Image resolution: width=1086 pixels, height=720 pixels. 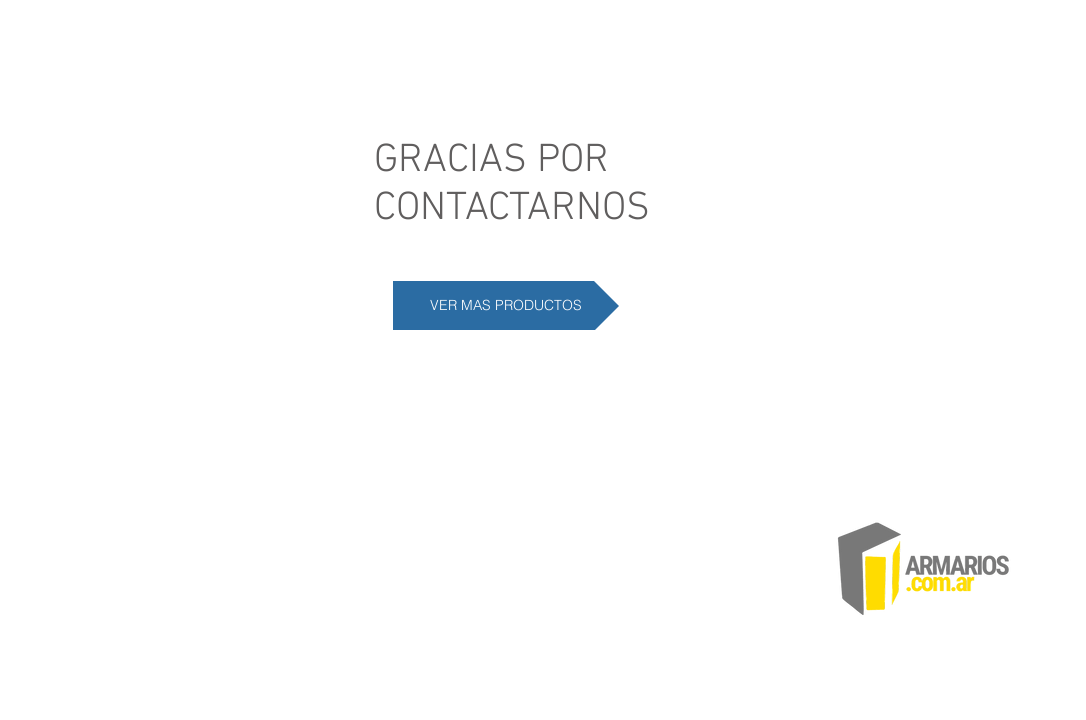 I want to click on [VER MAS PRODUCTOS], so click(x=506, y=305).